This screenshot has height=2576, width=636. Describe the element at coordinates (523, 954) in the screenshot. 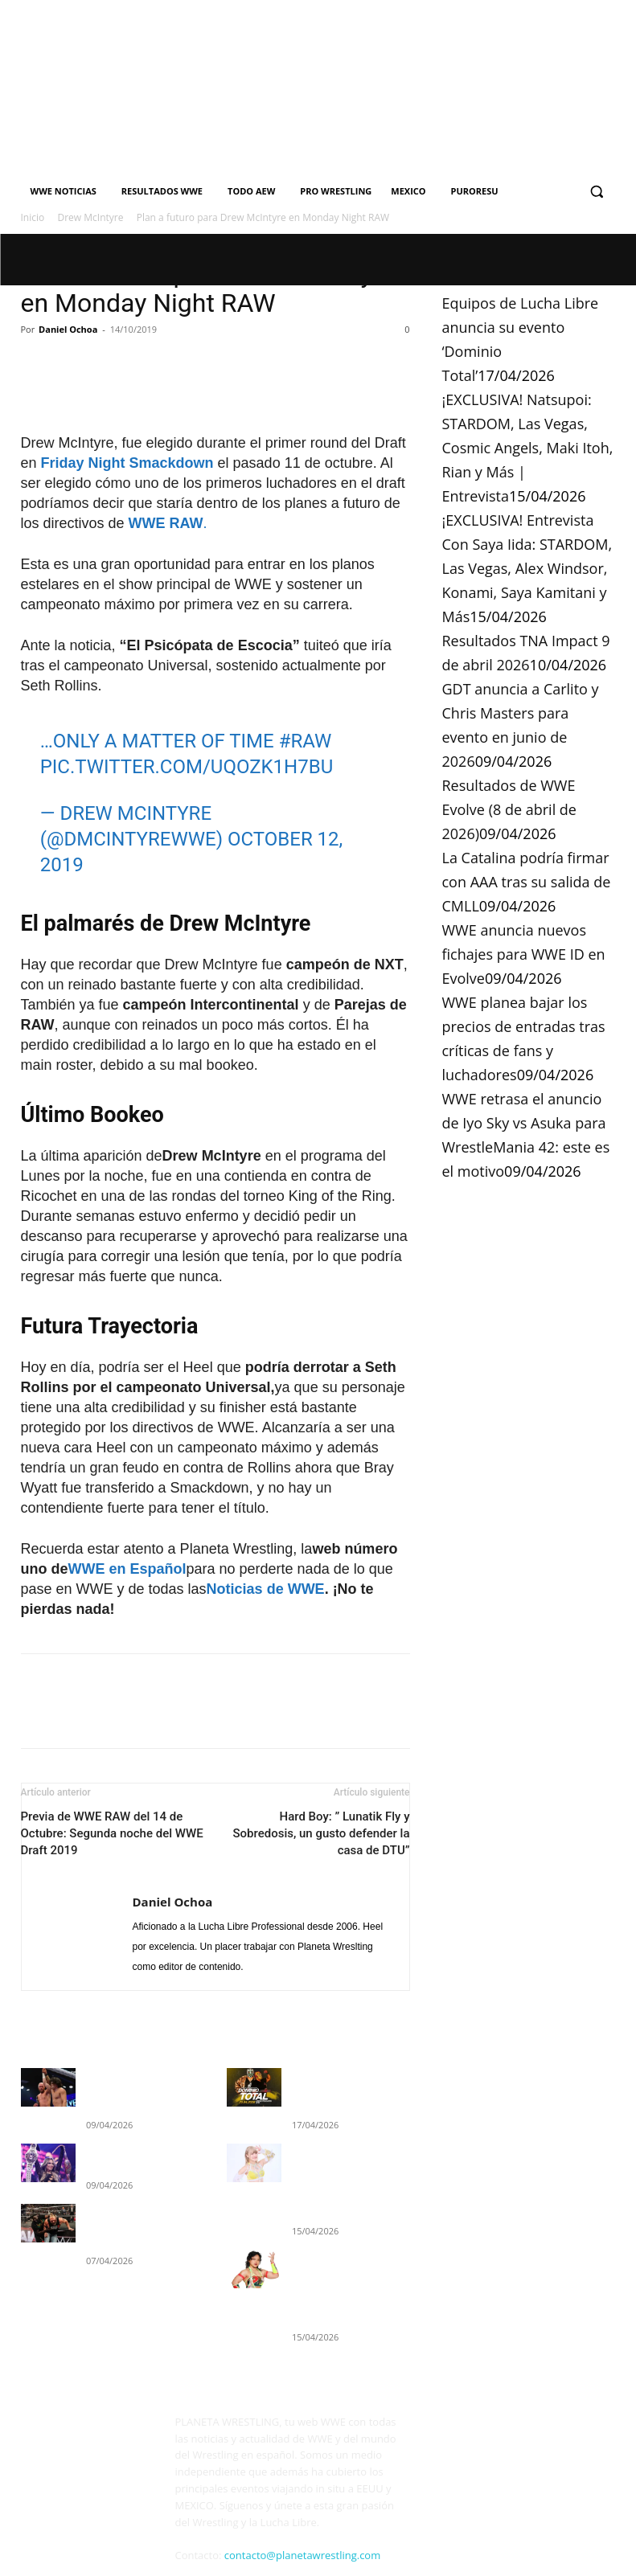

I see `WWE anuncia nuevos fichajes para WWE ID en Evolve` at that location.